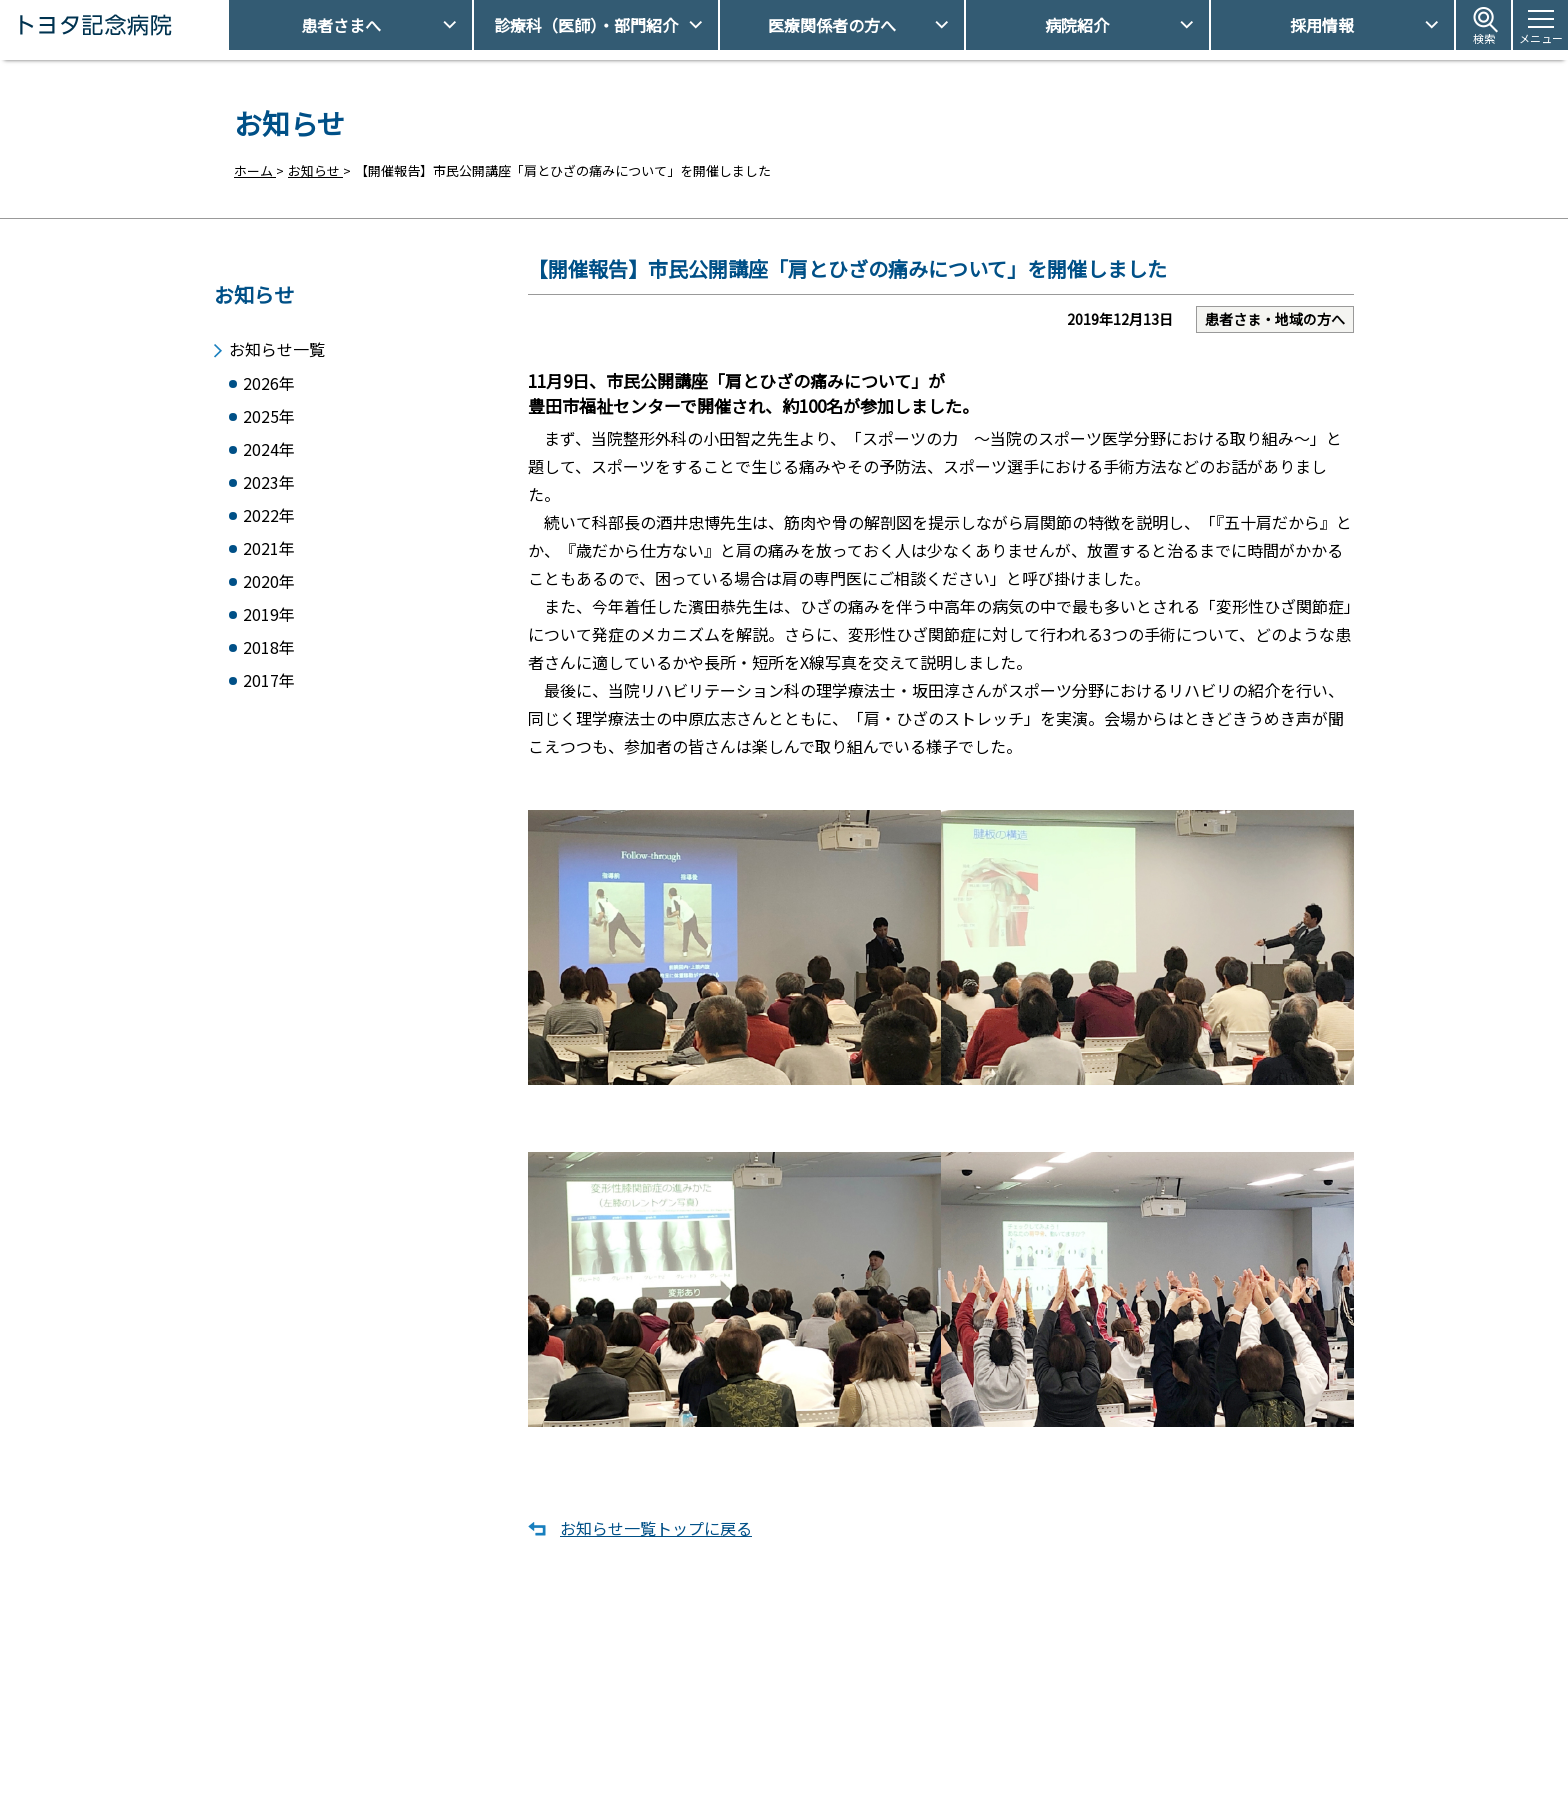 The height and width of the screenshot is (1794, 1568). What do you see at coordinates (269, 622) in the screenshot?
I see `2019年` at bounding box center [269, 622].